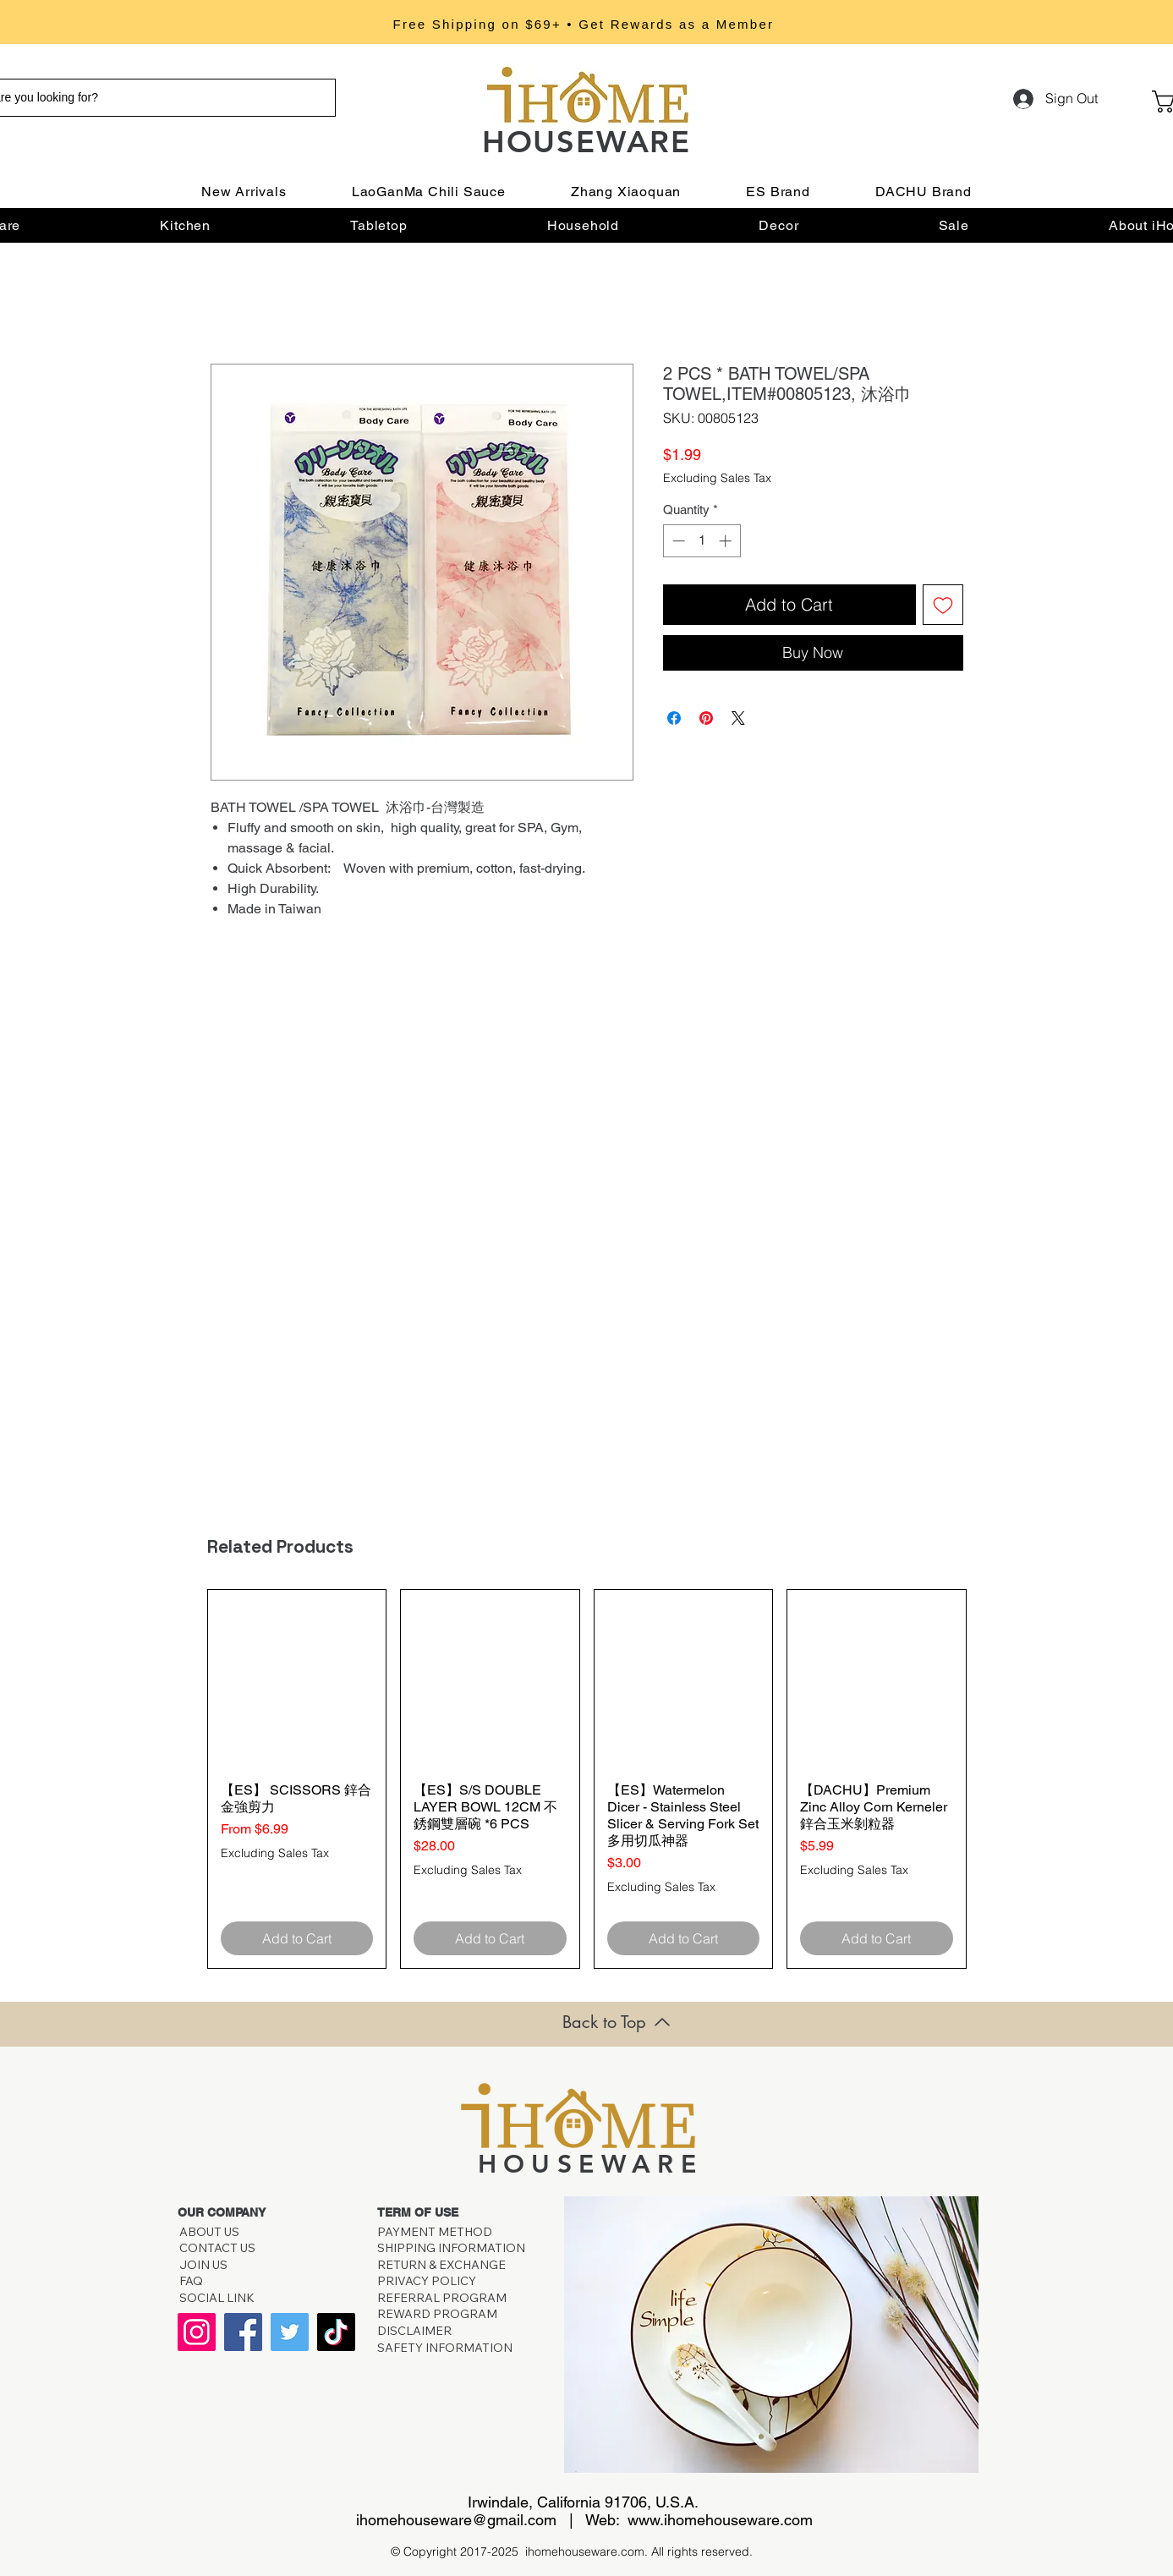 Image resolution: width=1173 pixels, height=2576 pixels. What do you see at coordinates (456, 2520) in the screenshot?
I see `ihomehouseware@gmail.com` at bounding box center [456, 2520].